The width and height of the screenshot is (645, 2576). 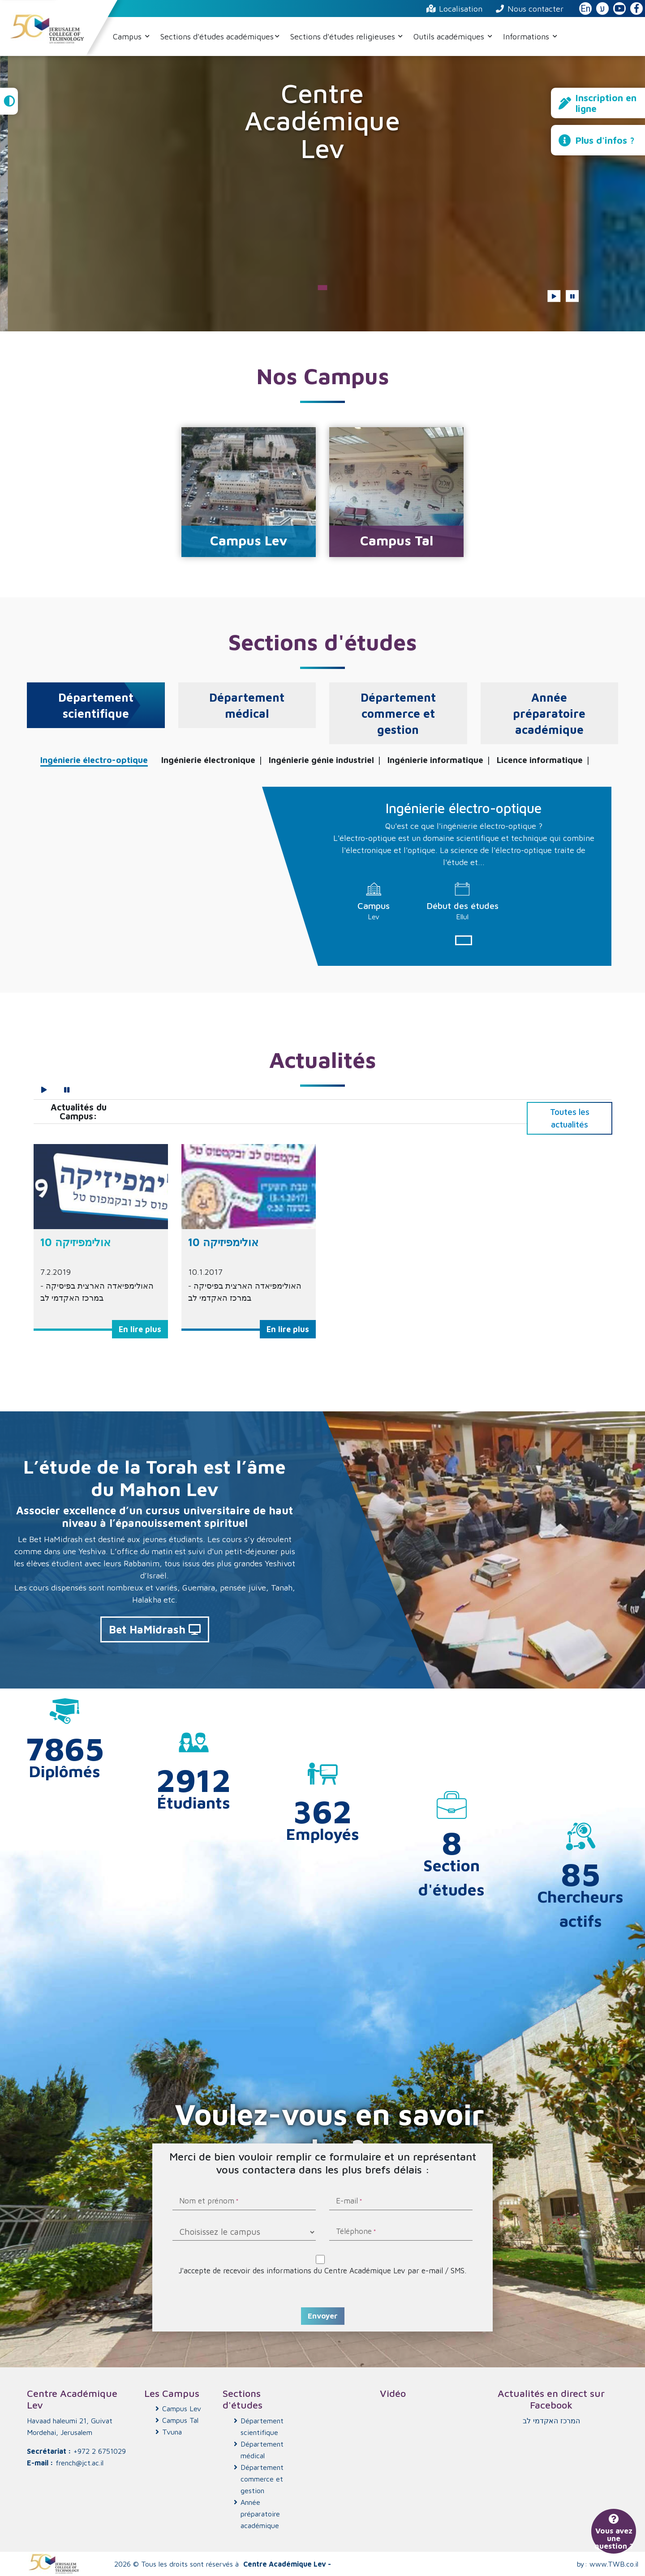 What do you see at coordinates (172, 2432) in the screenshot?
I see `Tvuna` at bounding box center [172, 2432].